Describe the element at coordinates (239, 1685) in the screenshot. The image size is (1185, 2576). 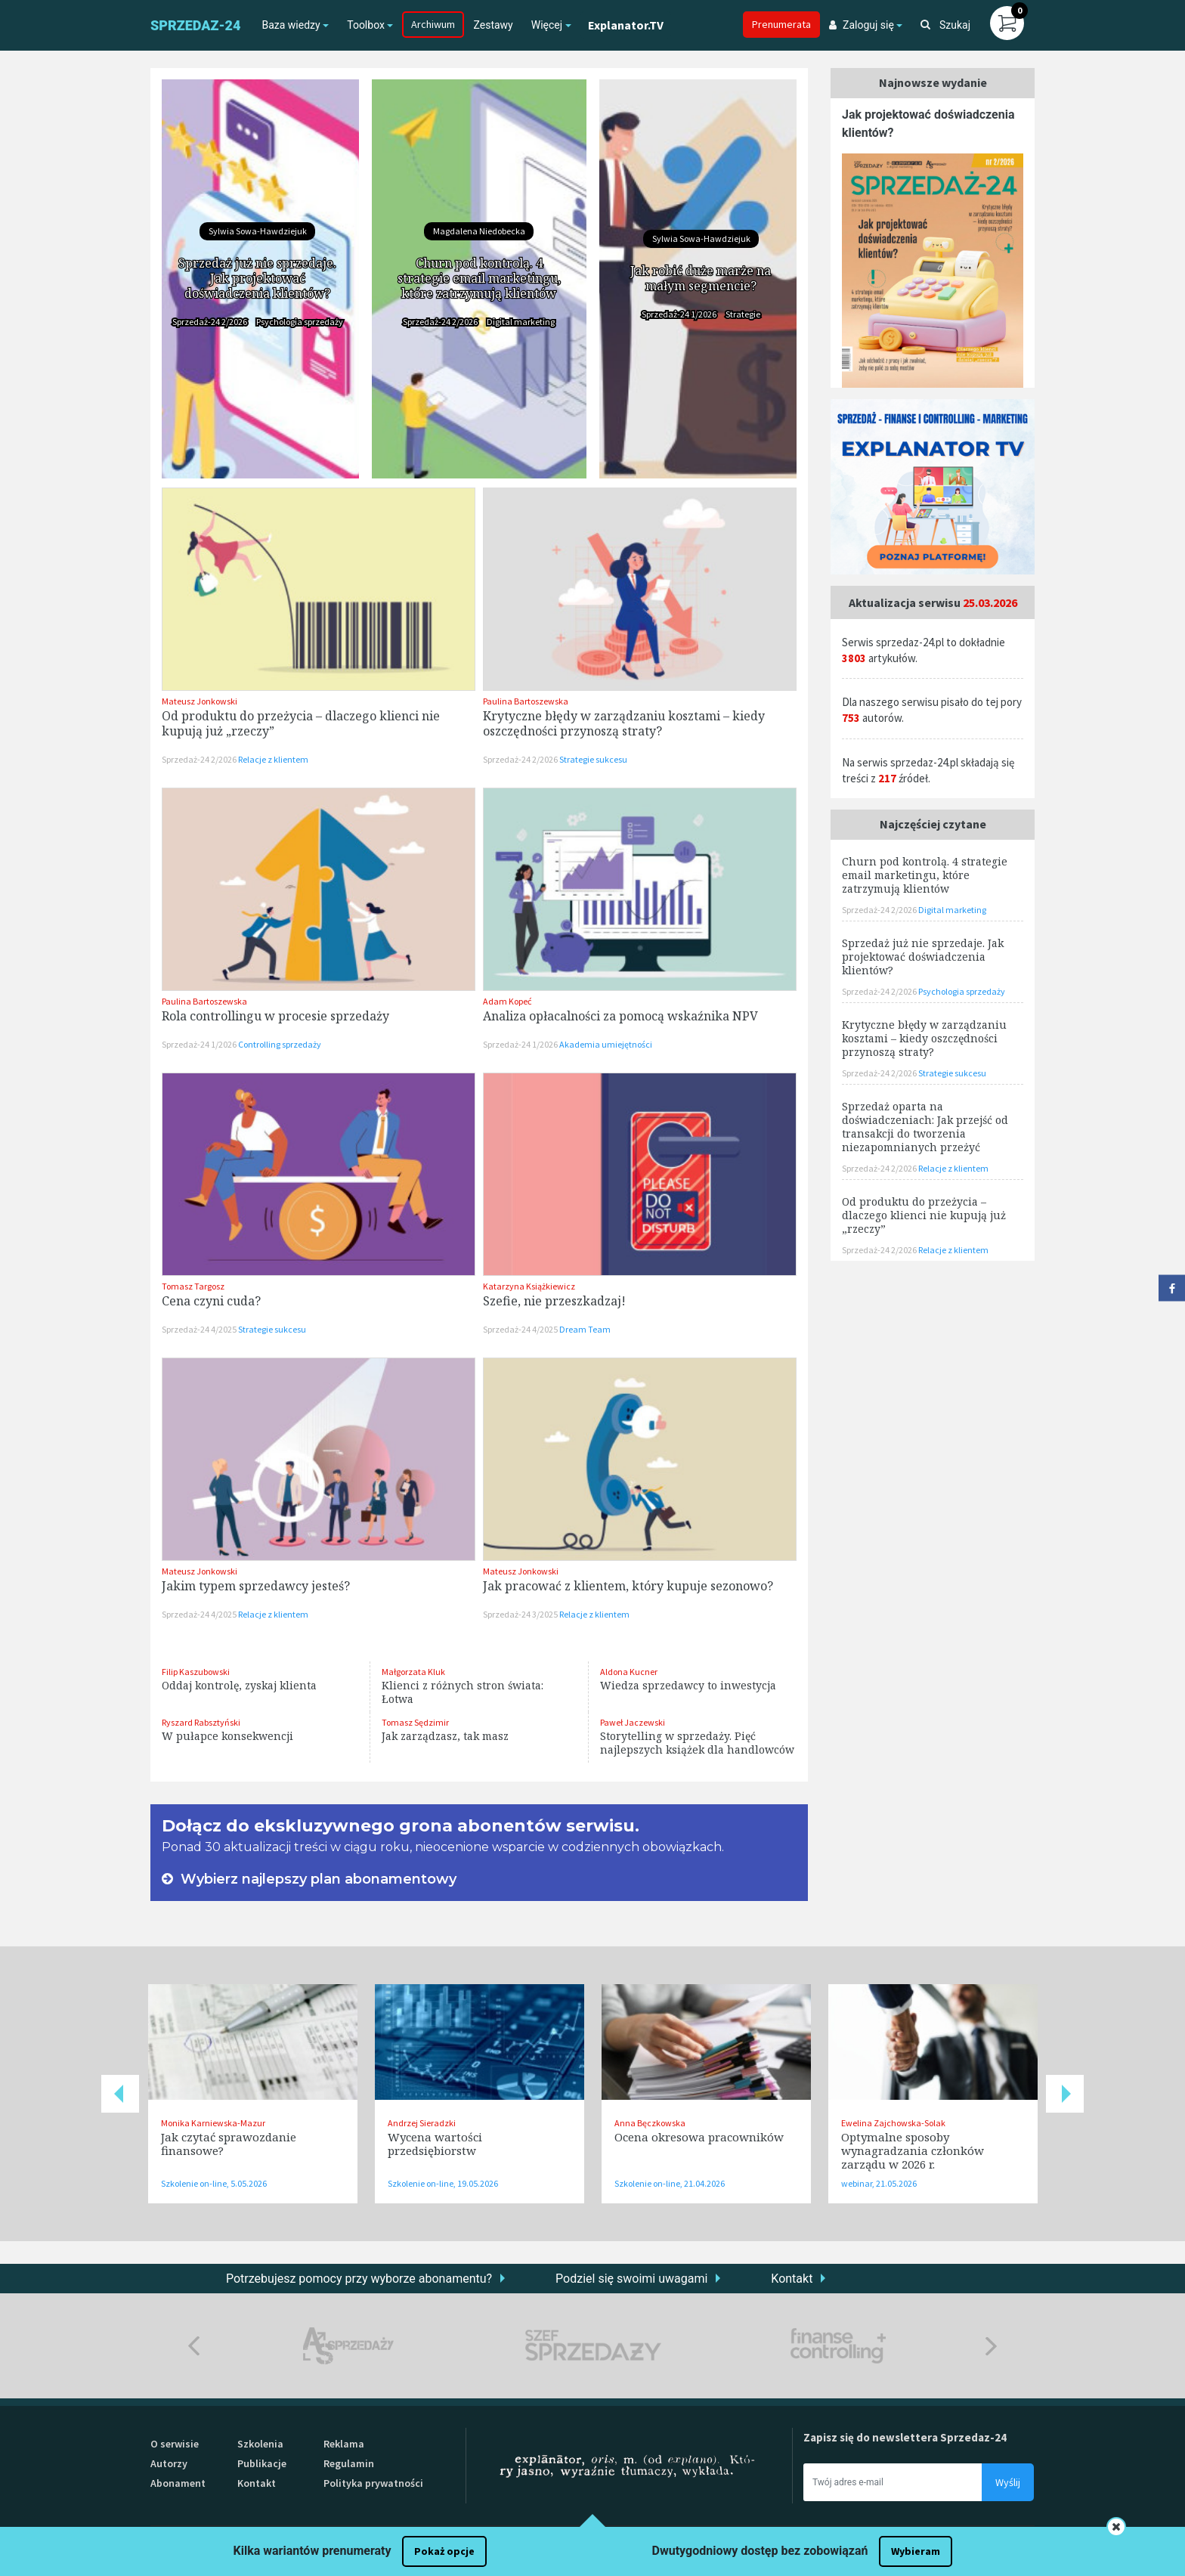
I see `Oddaj kontrolę, zyskaj klienta` at that location.